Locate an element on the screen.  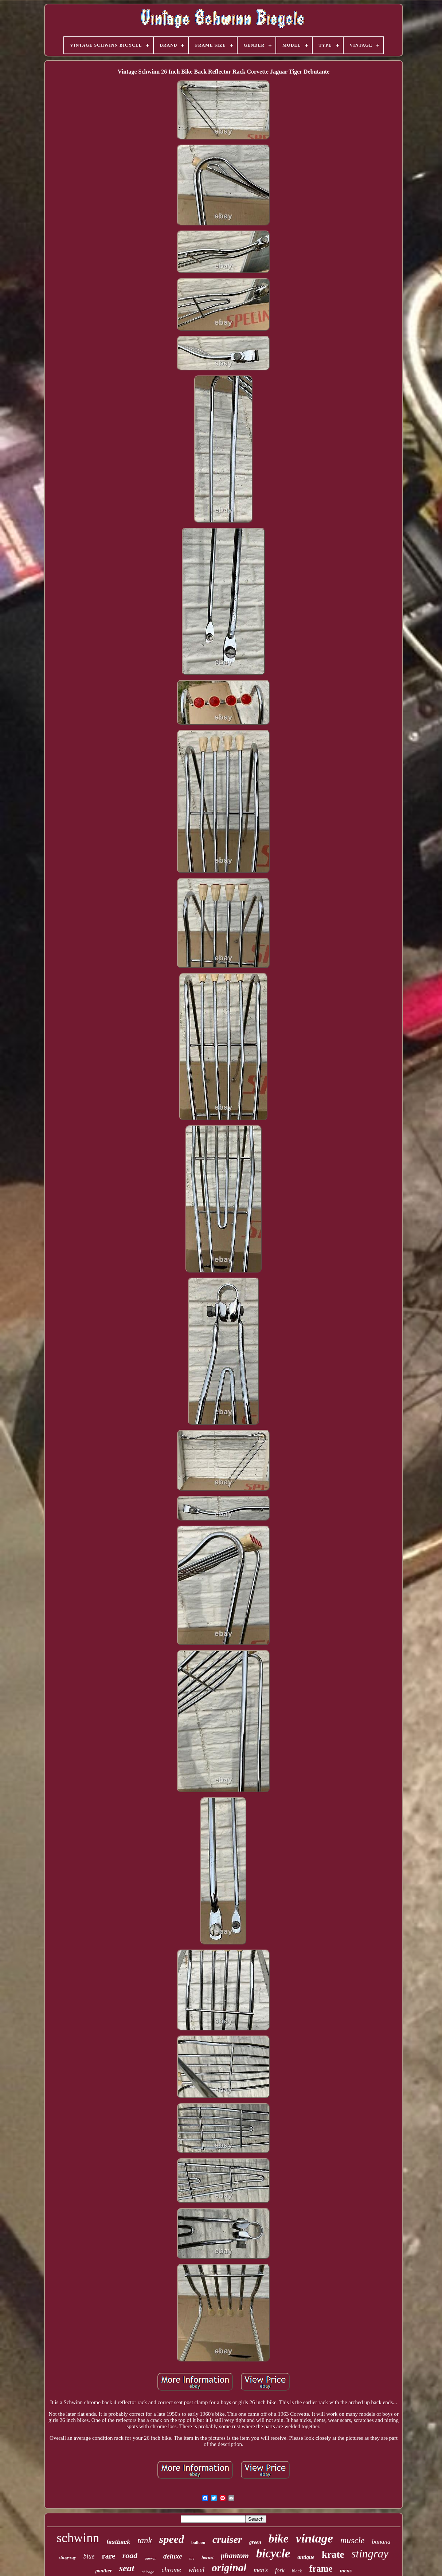
hornet is located at coordinates (208, 2557).